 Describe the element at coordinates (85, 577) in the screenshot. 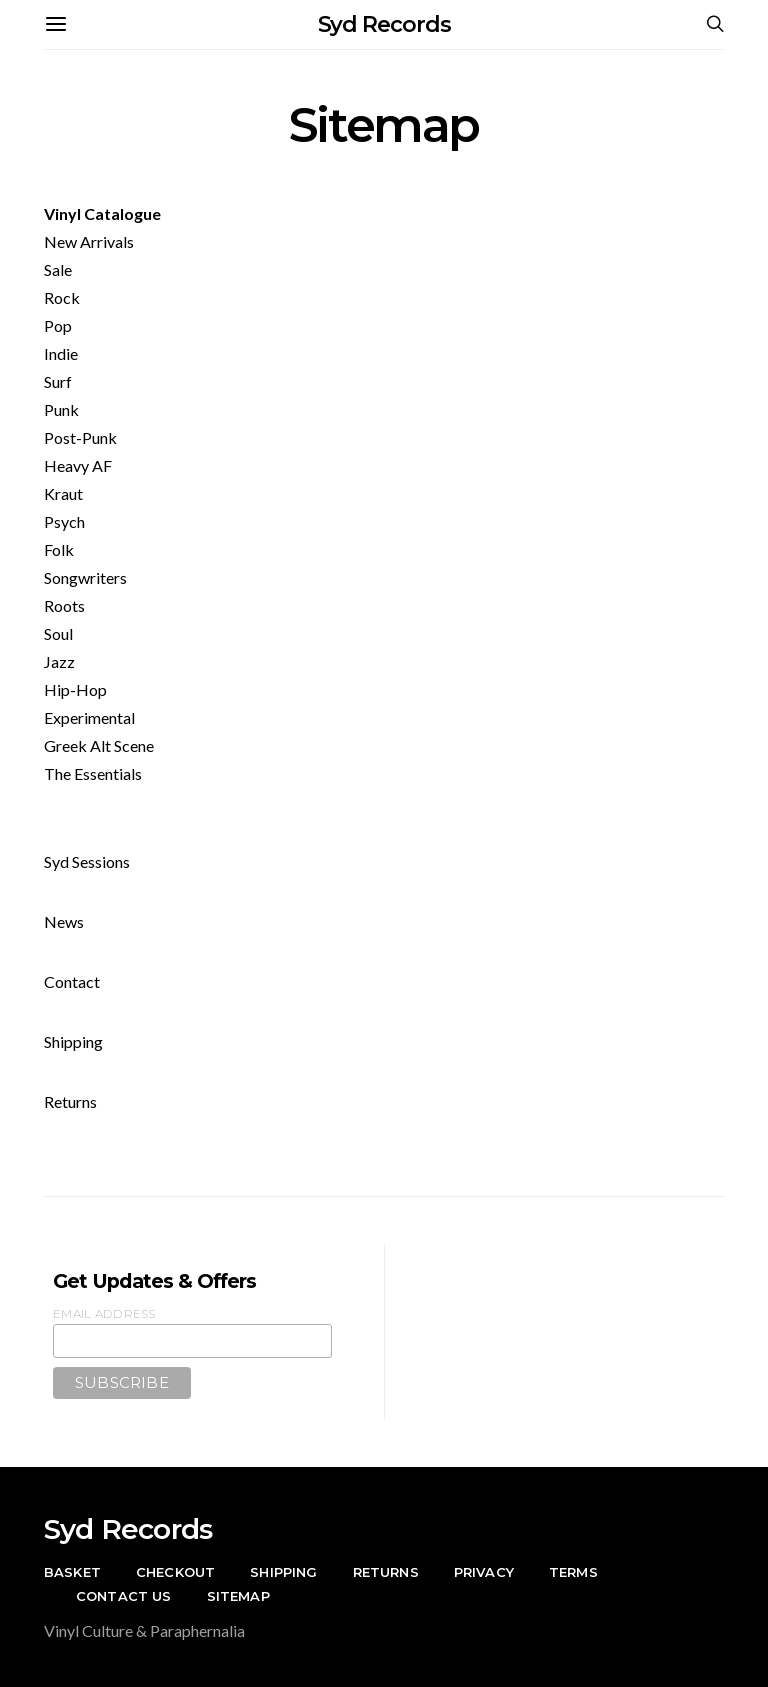

I see `Songwriters` at that location.